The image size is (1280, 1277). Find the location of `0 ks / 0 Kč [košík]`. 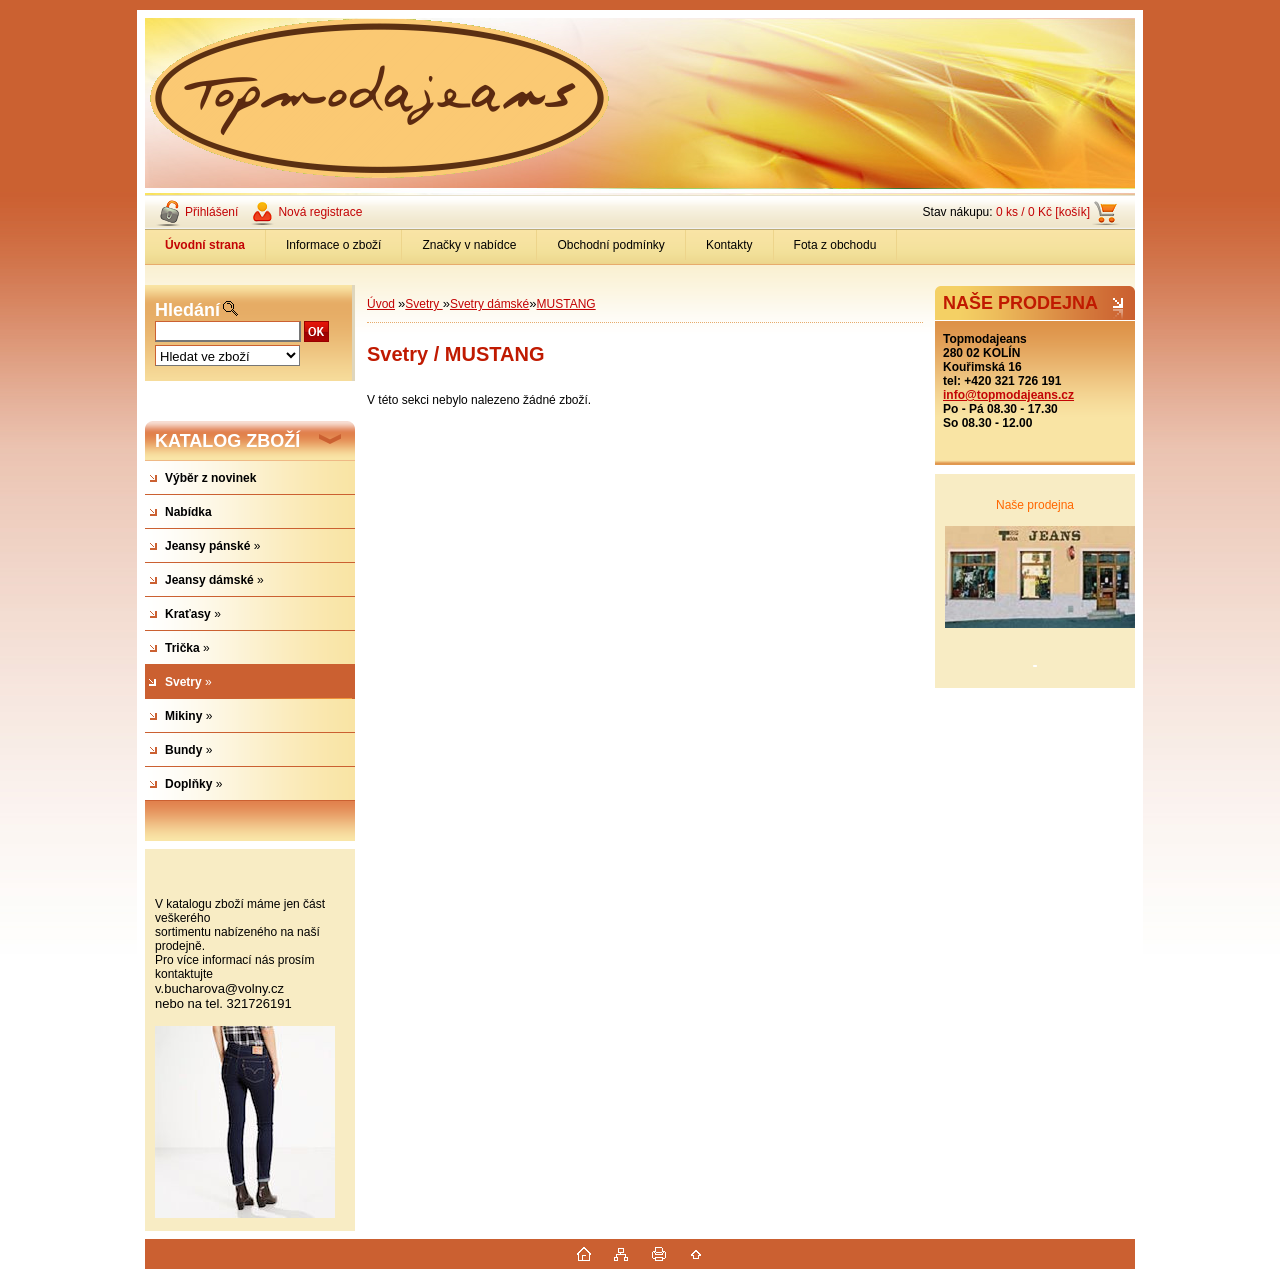

0 ks / 0 Kč [košík] is located at coordinates (1043, 212).